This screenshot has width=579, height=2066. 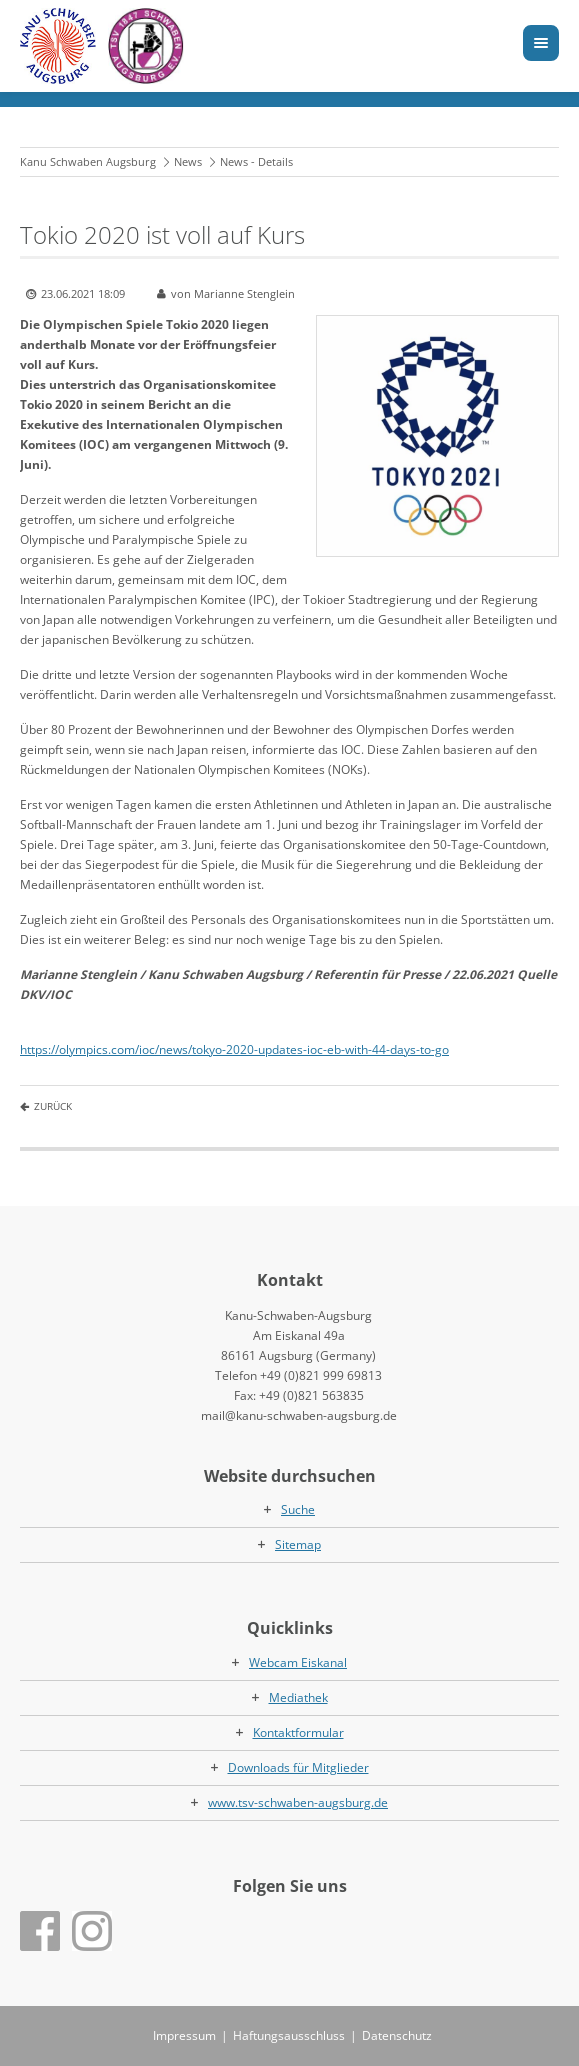 I want to click on News, so click(x=188, y=161).